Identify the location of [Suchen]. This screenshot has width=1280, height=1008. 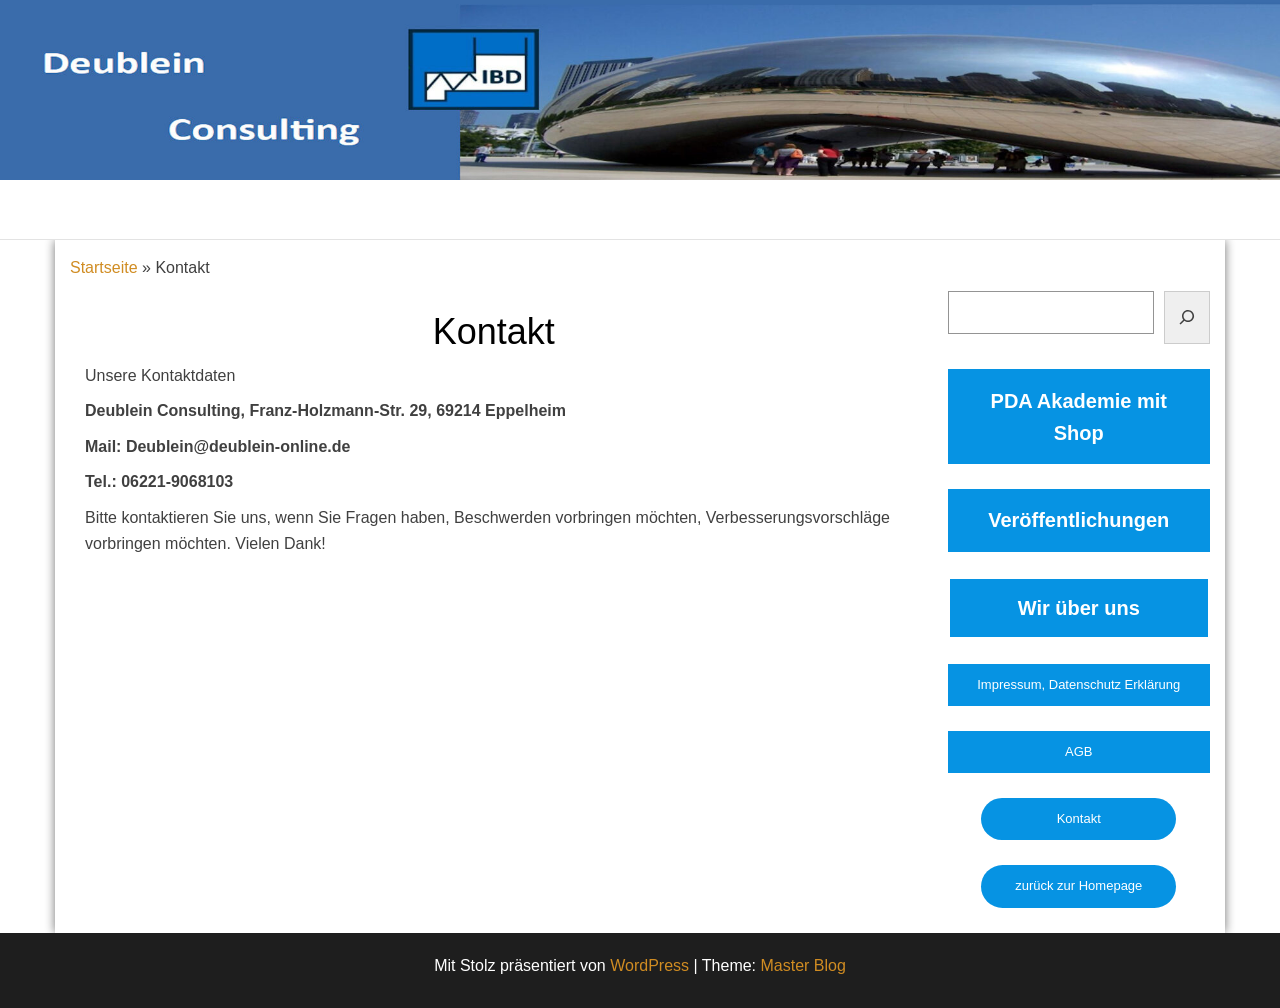
(1187, 318).